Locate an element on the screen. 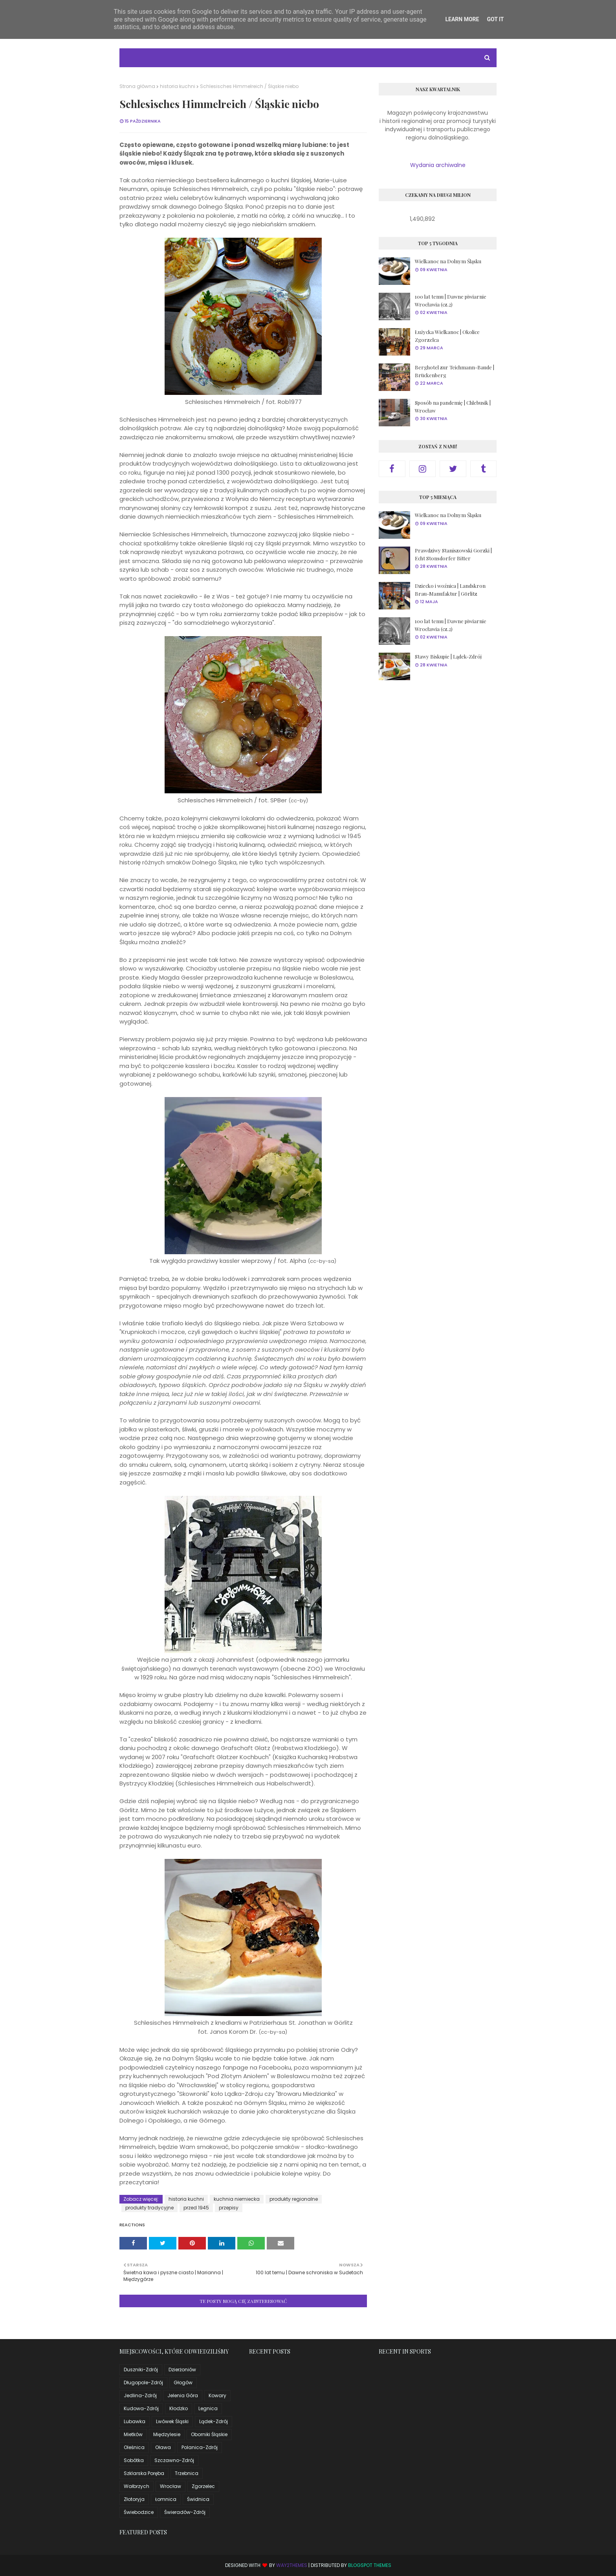 Image resolution: width=616 pixels, height=2576 pixels. Jedlina-Zdrój is located at coordinates (140, 2395).